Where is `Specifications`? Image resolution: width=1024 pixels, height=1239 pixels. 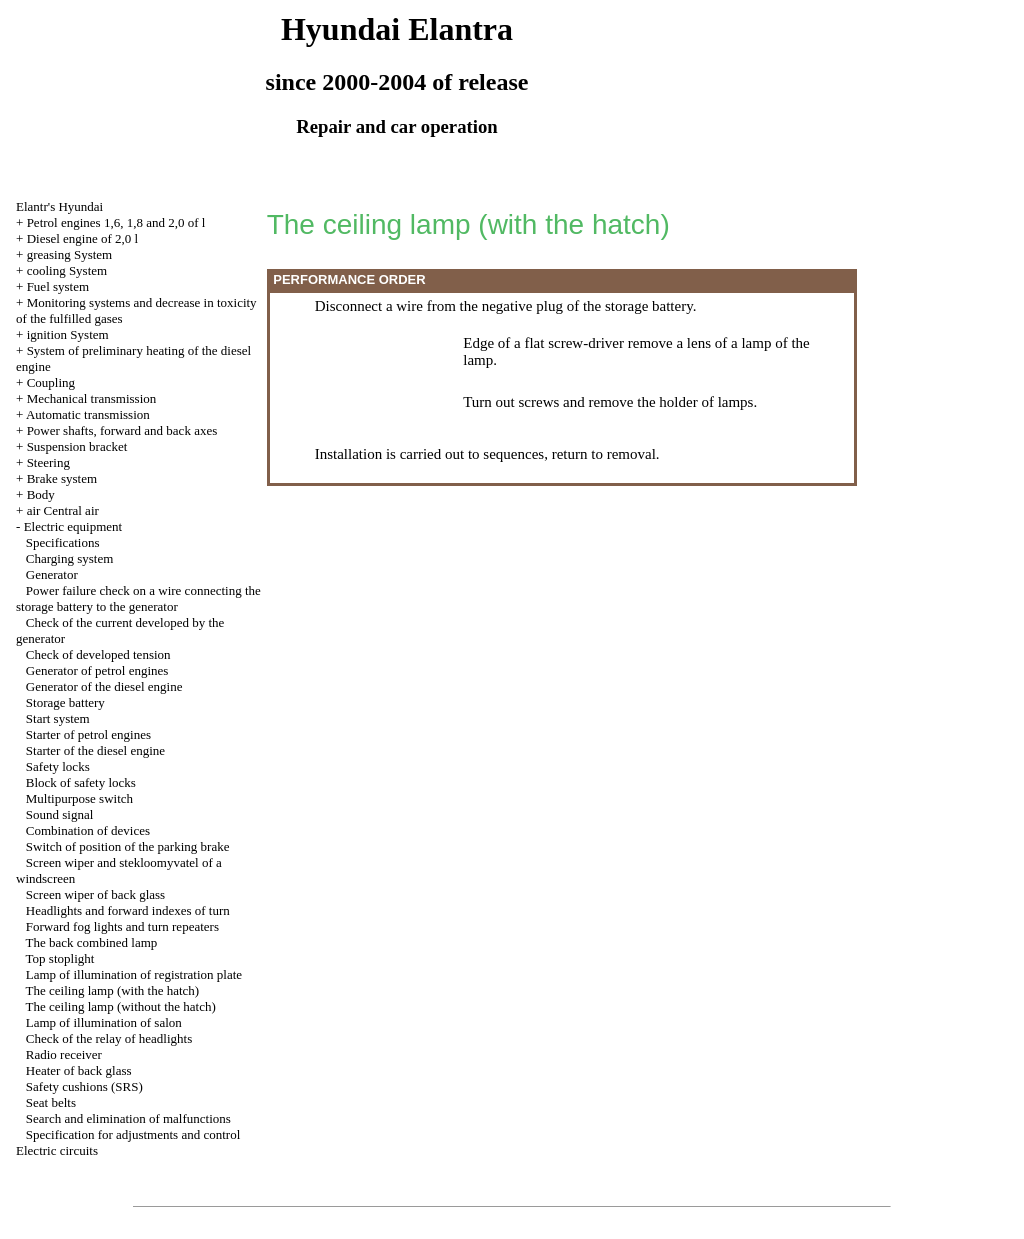
Specifications is located at coordinates (63, 542).